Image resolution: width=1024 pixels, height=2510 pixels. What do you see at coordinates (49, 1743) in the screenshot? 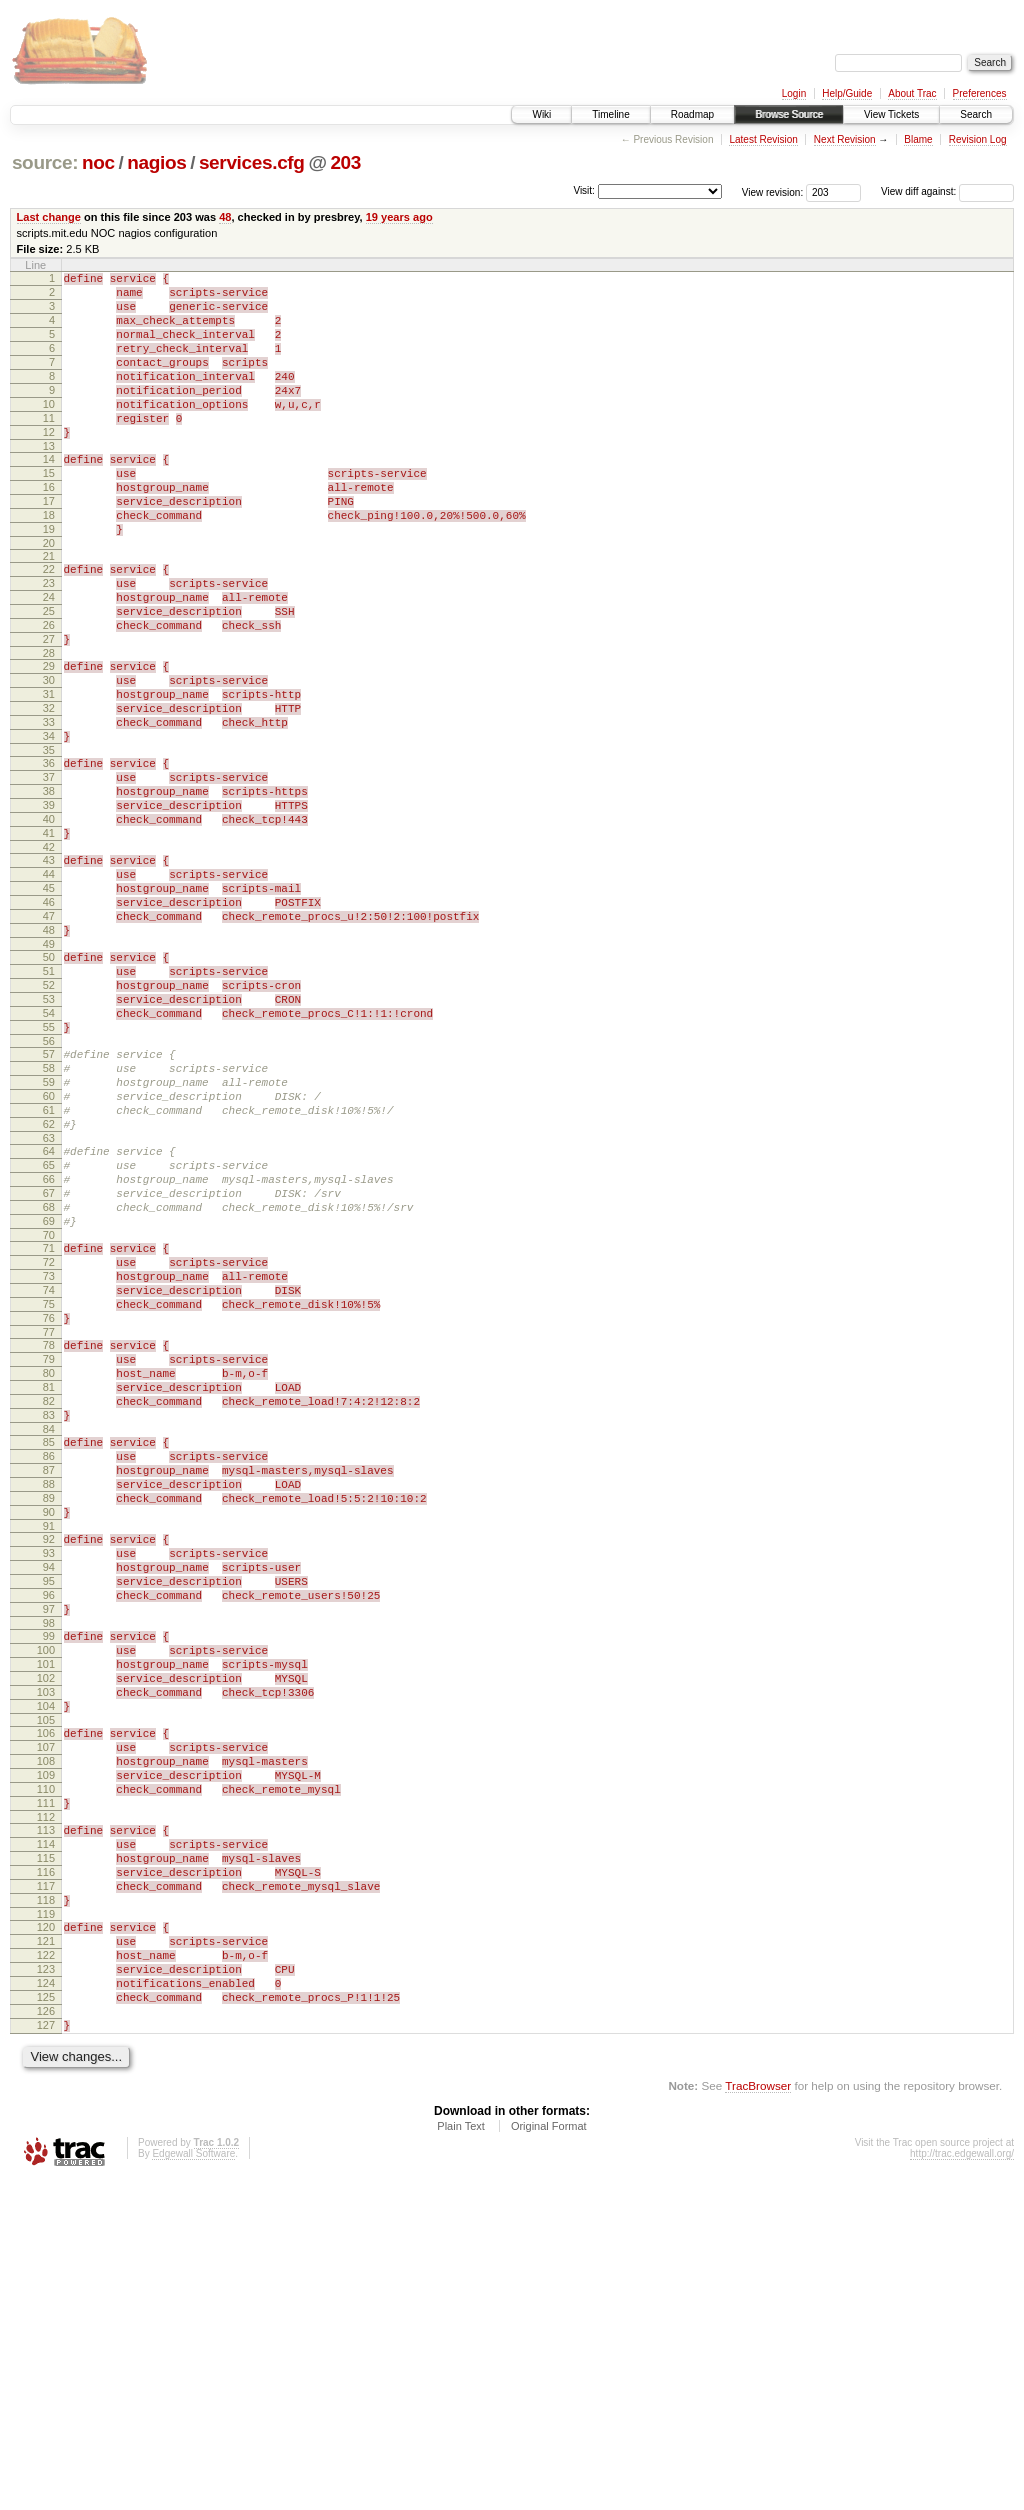
I see `90` at bounding box center [49, 1743].